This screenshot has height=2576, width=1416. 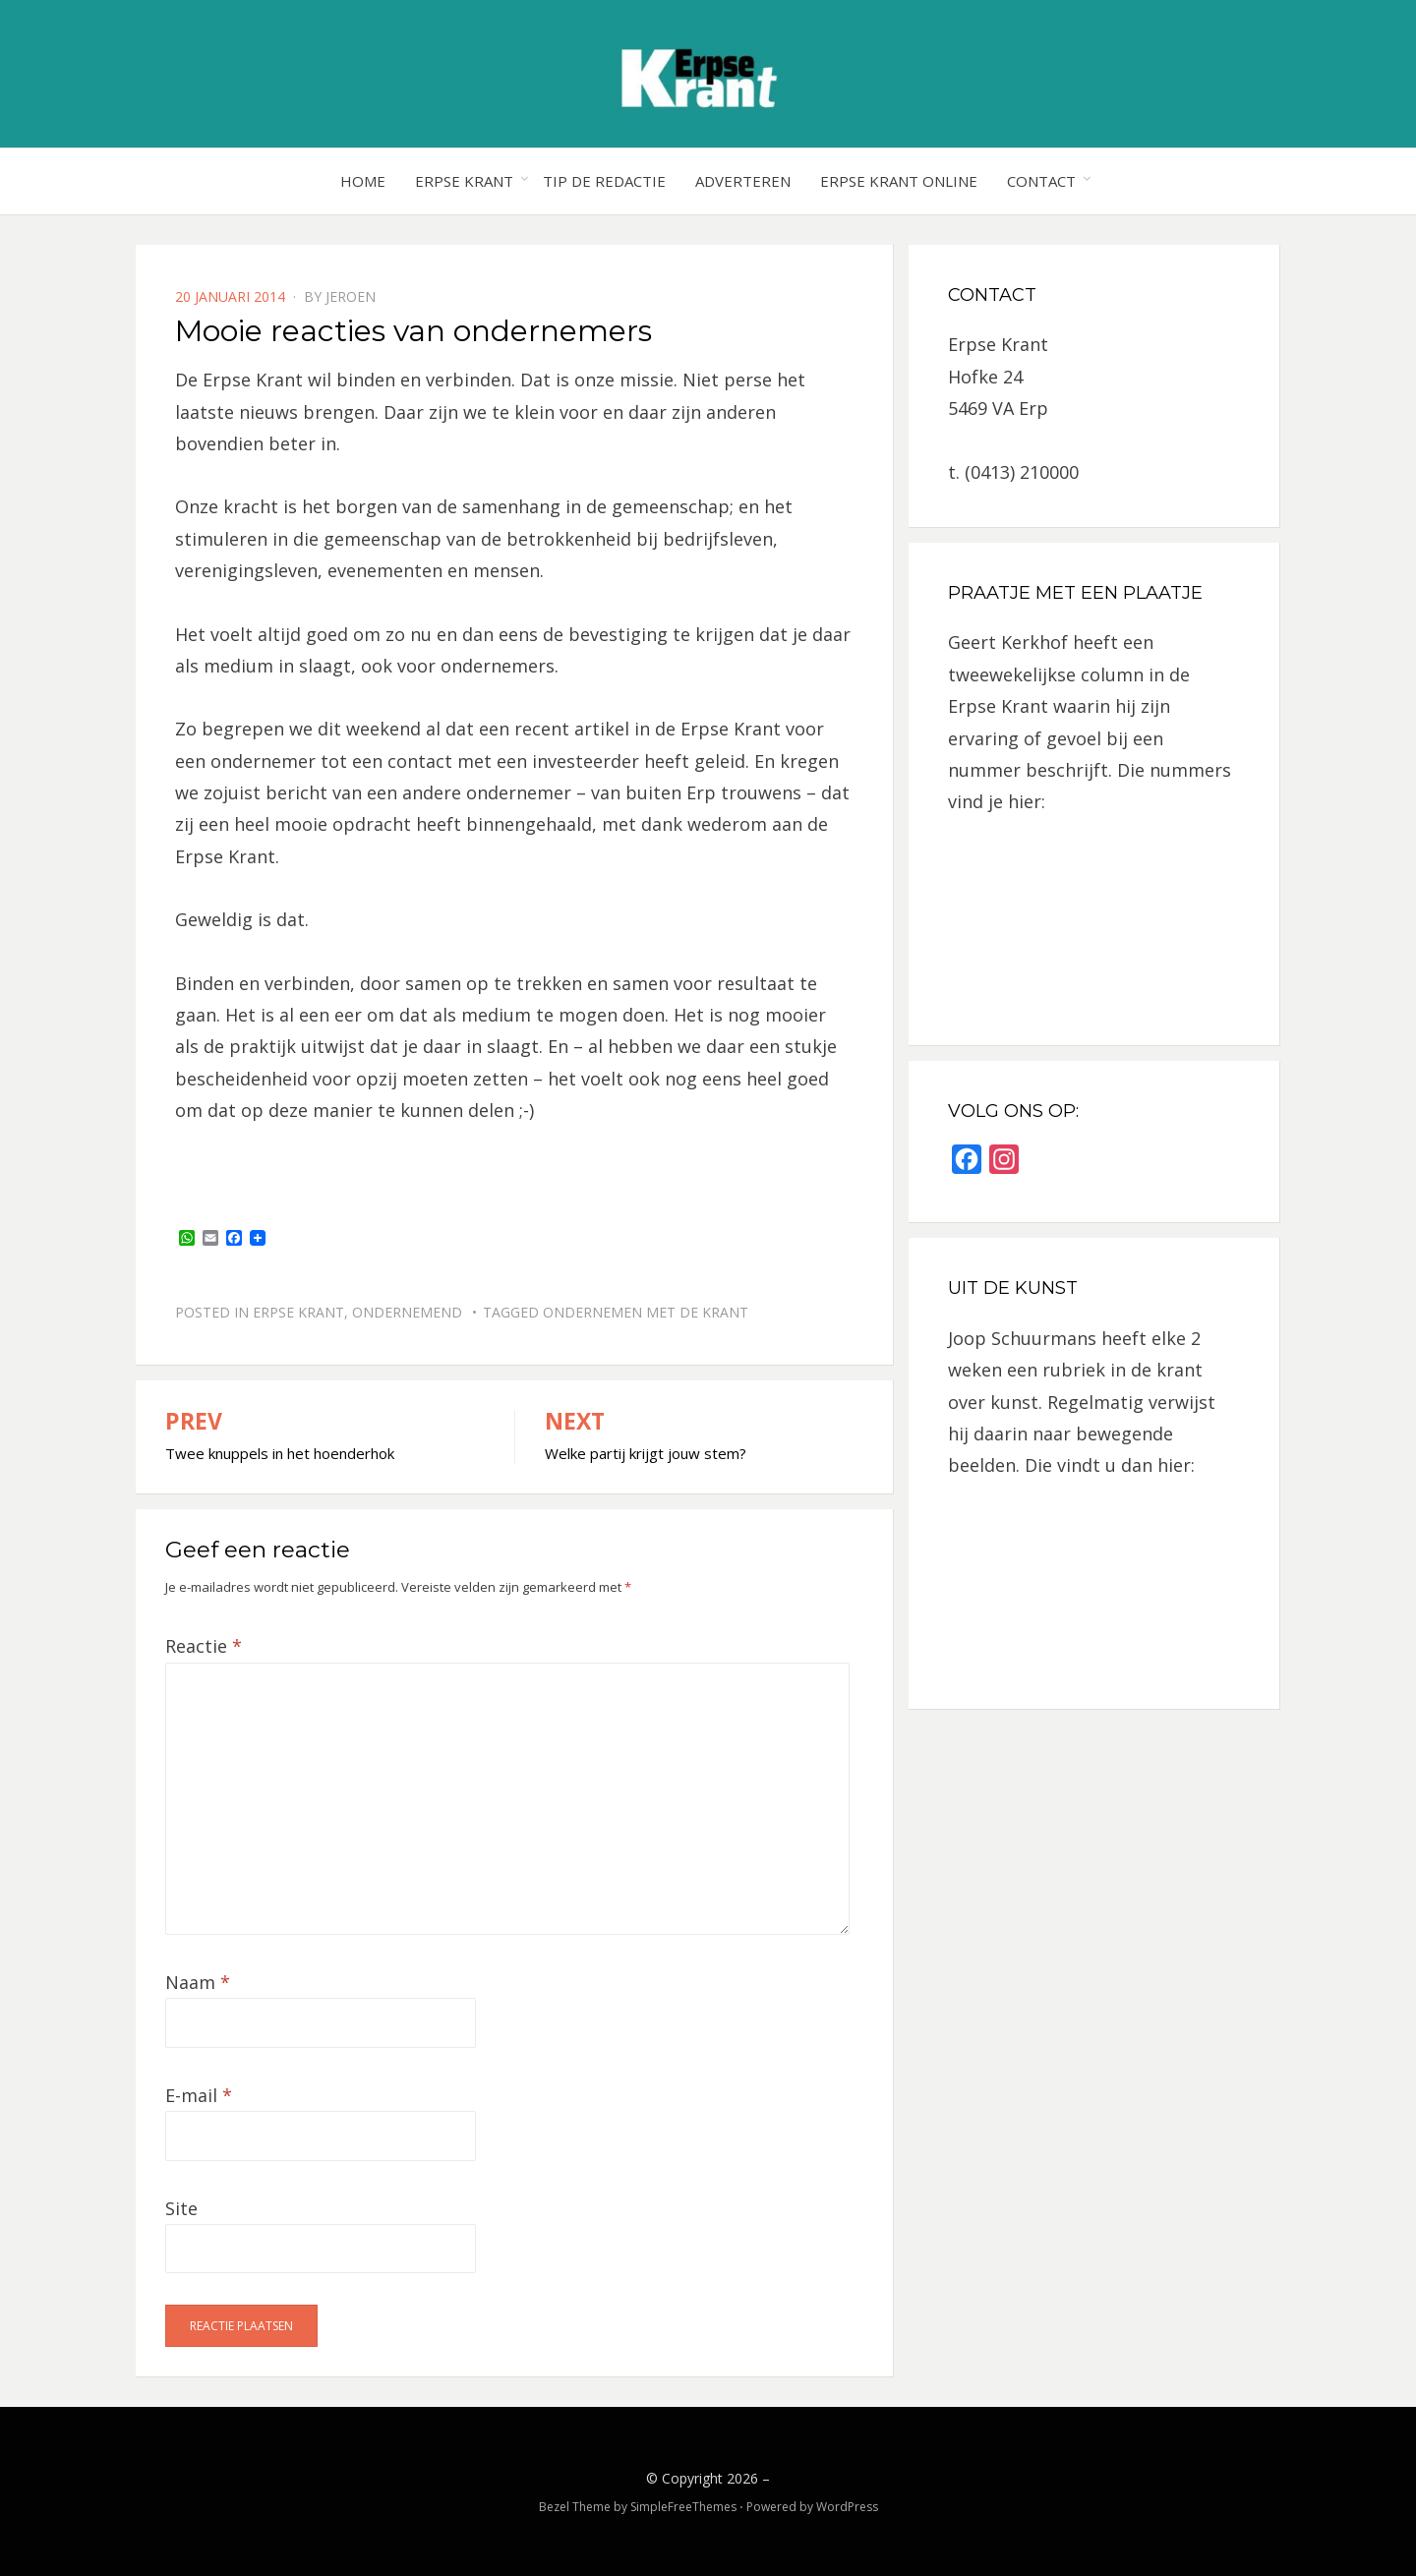 I want to click on SimpleFreeThemes, so click(x=683, y=2506).